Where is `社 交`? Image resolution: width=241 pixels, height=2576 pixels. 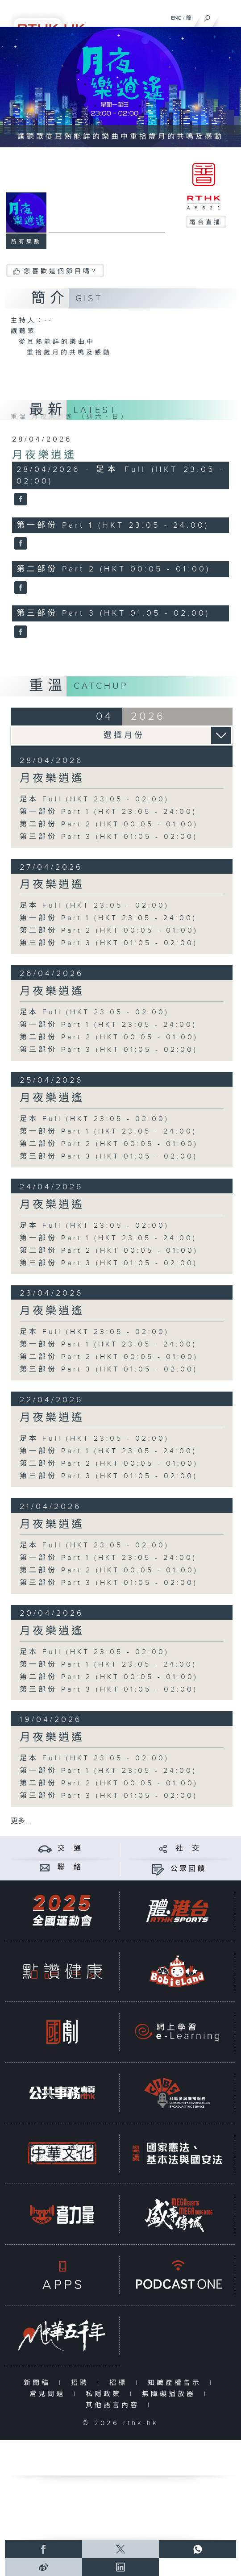 社 交 is located at coordinates (188, 1848).